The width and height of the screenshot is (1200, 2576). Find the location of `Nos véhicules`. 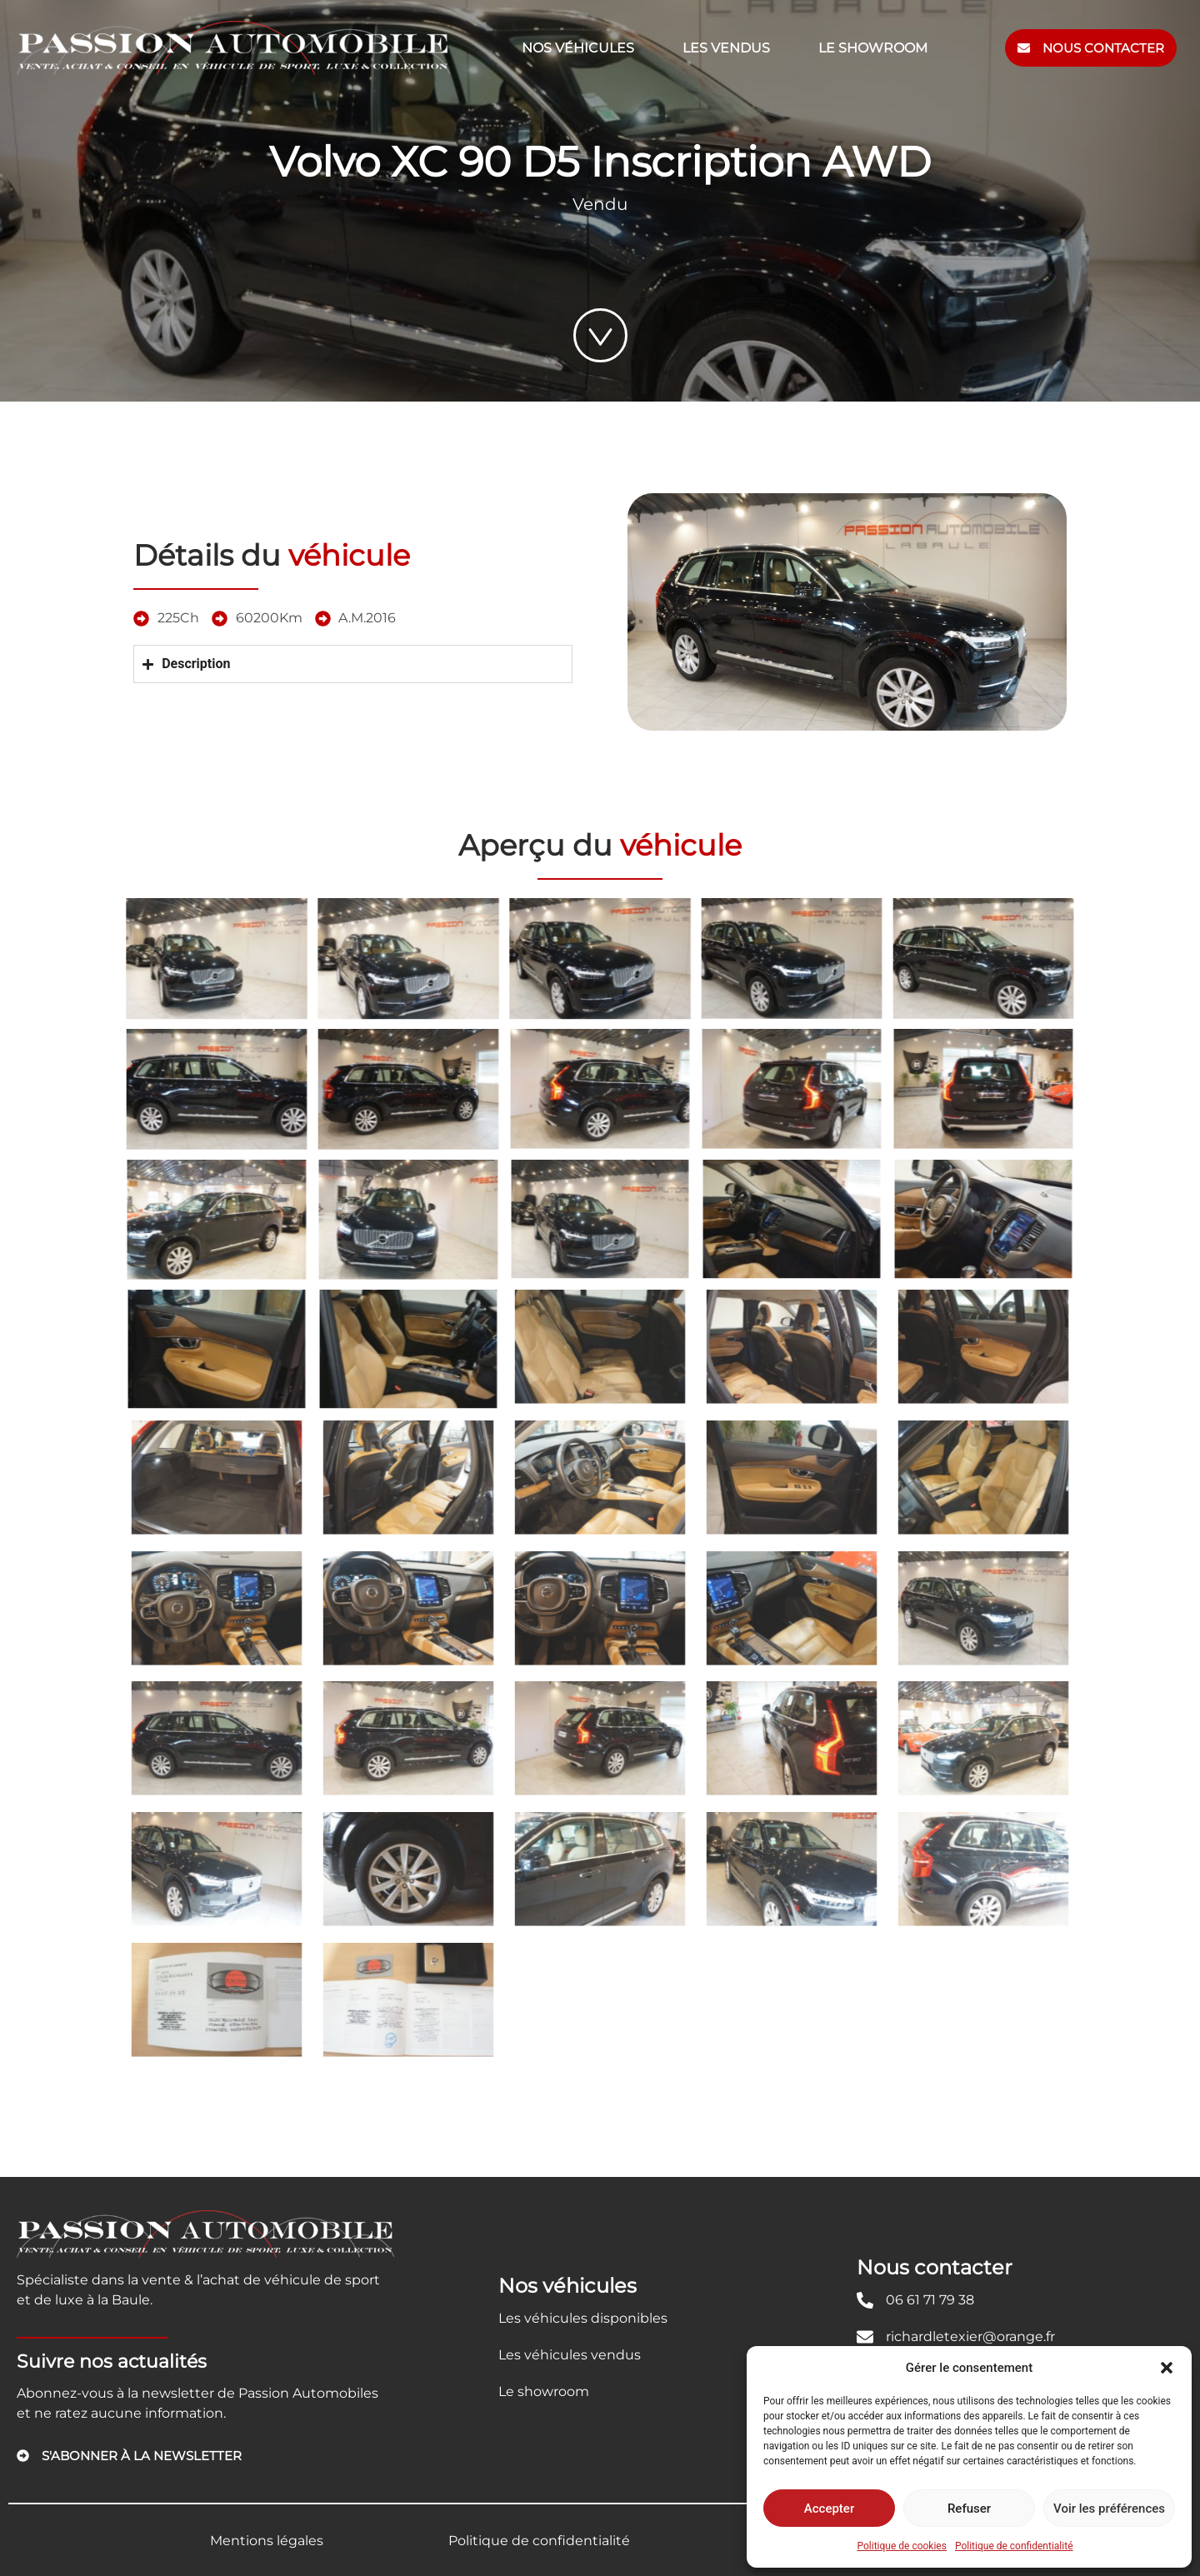

Nos véhicules is located at coordinates (578, 48).